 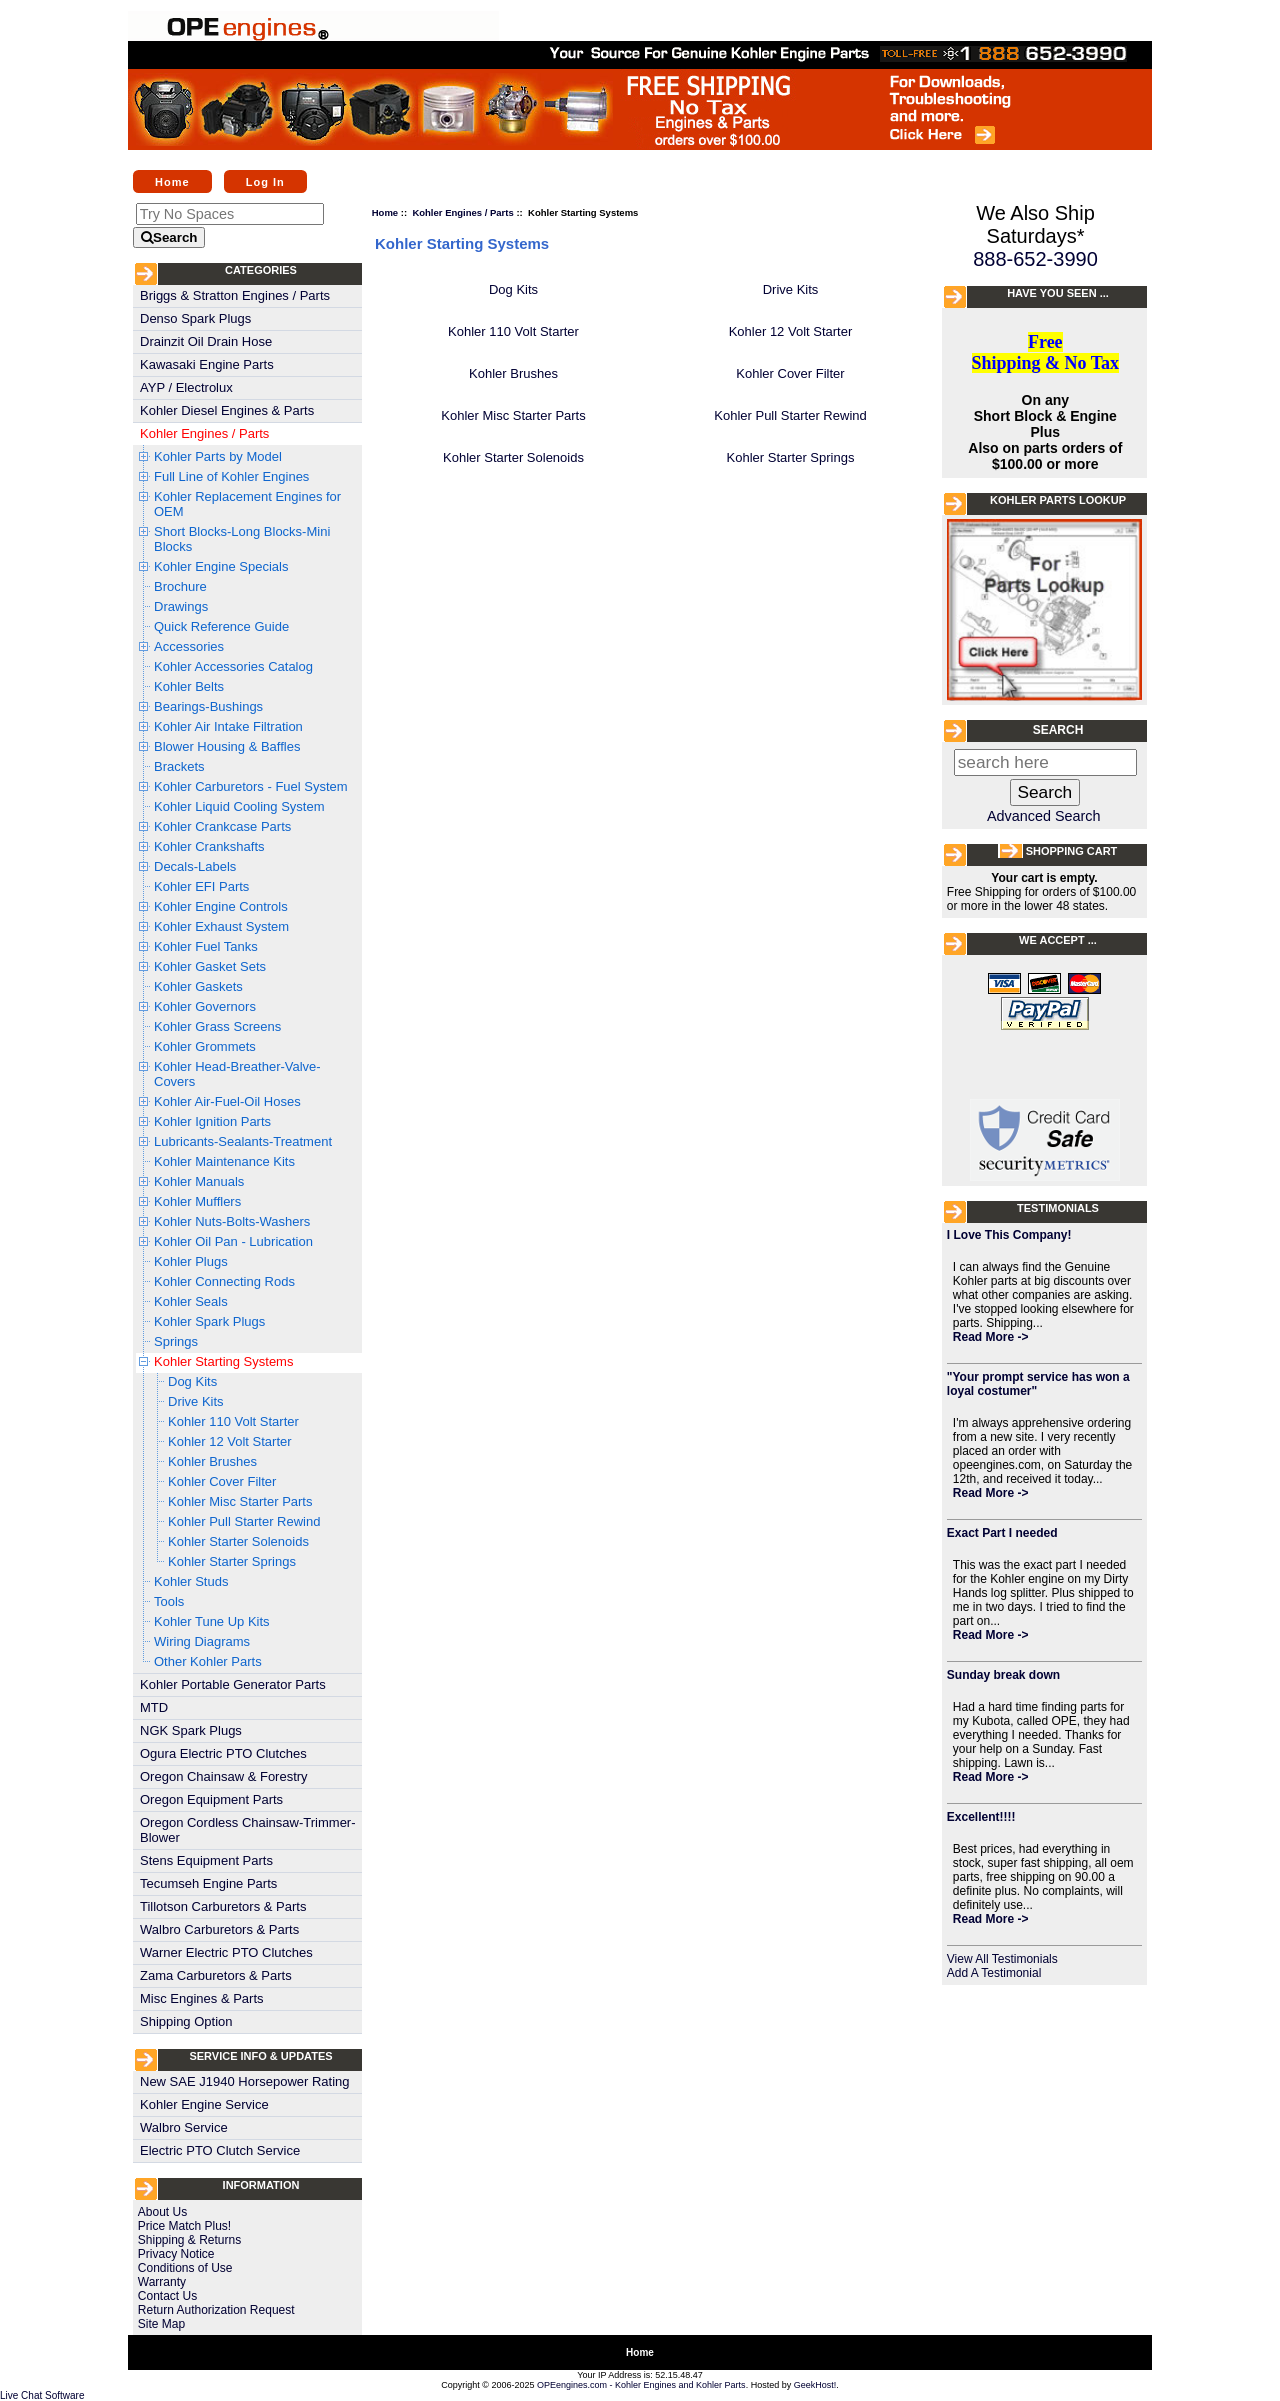 What do you see at coordinates (176, 2254) in the screenshot?
I see `Privacy Notice` at bounding box center [176, 2254].